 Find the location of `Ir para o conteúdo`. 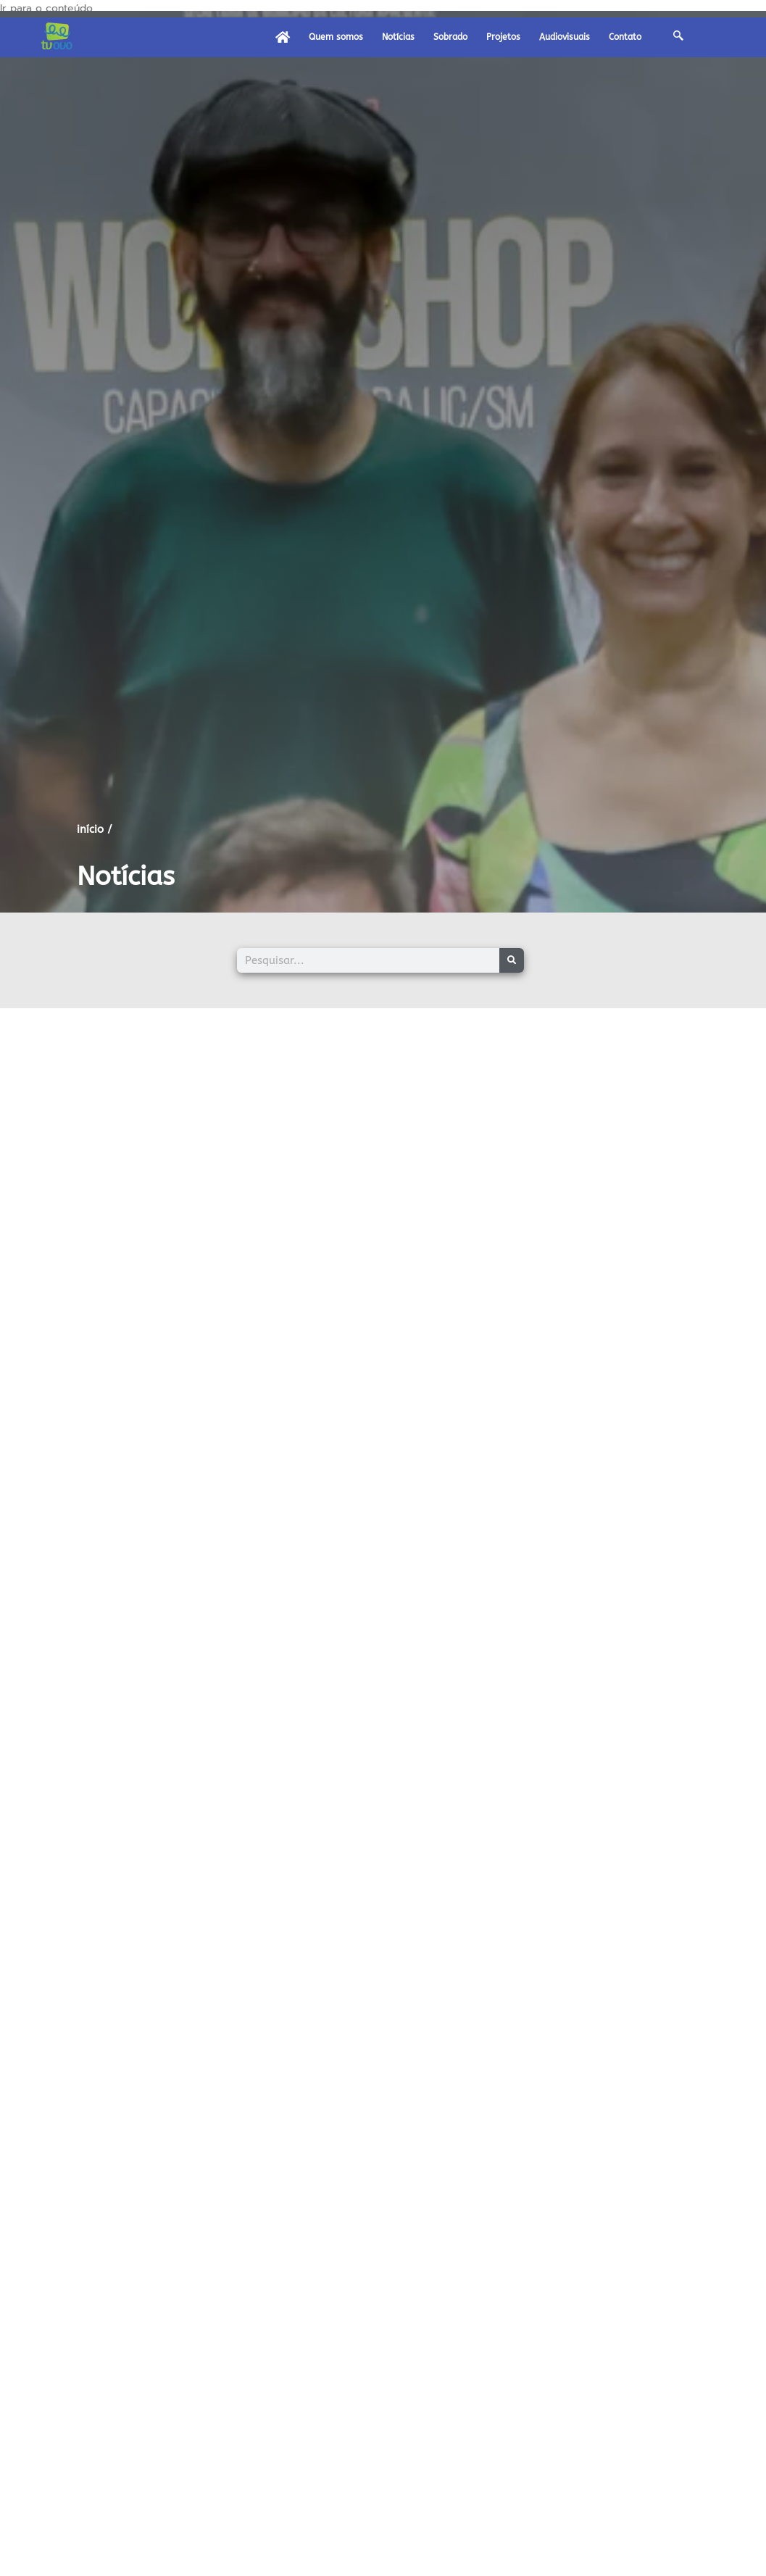

Ir para o conteúdo is located at coordinates (46, 8).